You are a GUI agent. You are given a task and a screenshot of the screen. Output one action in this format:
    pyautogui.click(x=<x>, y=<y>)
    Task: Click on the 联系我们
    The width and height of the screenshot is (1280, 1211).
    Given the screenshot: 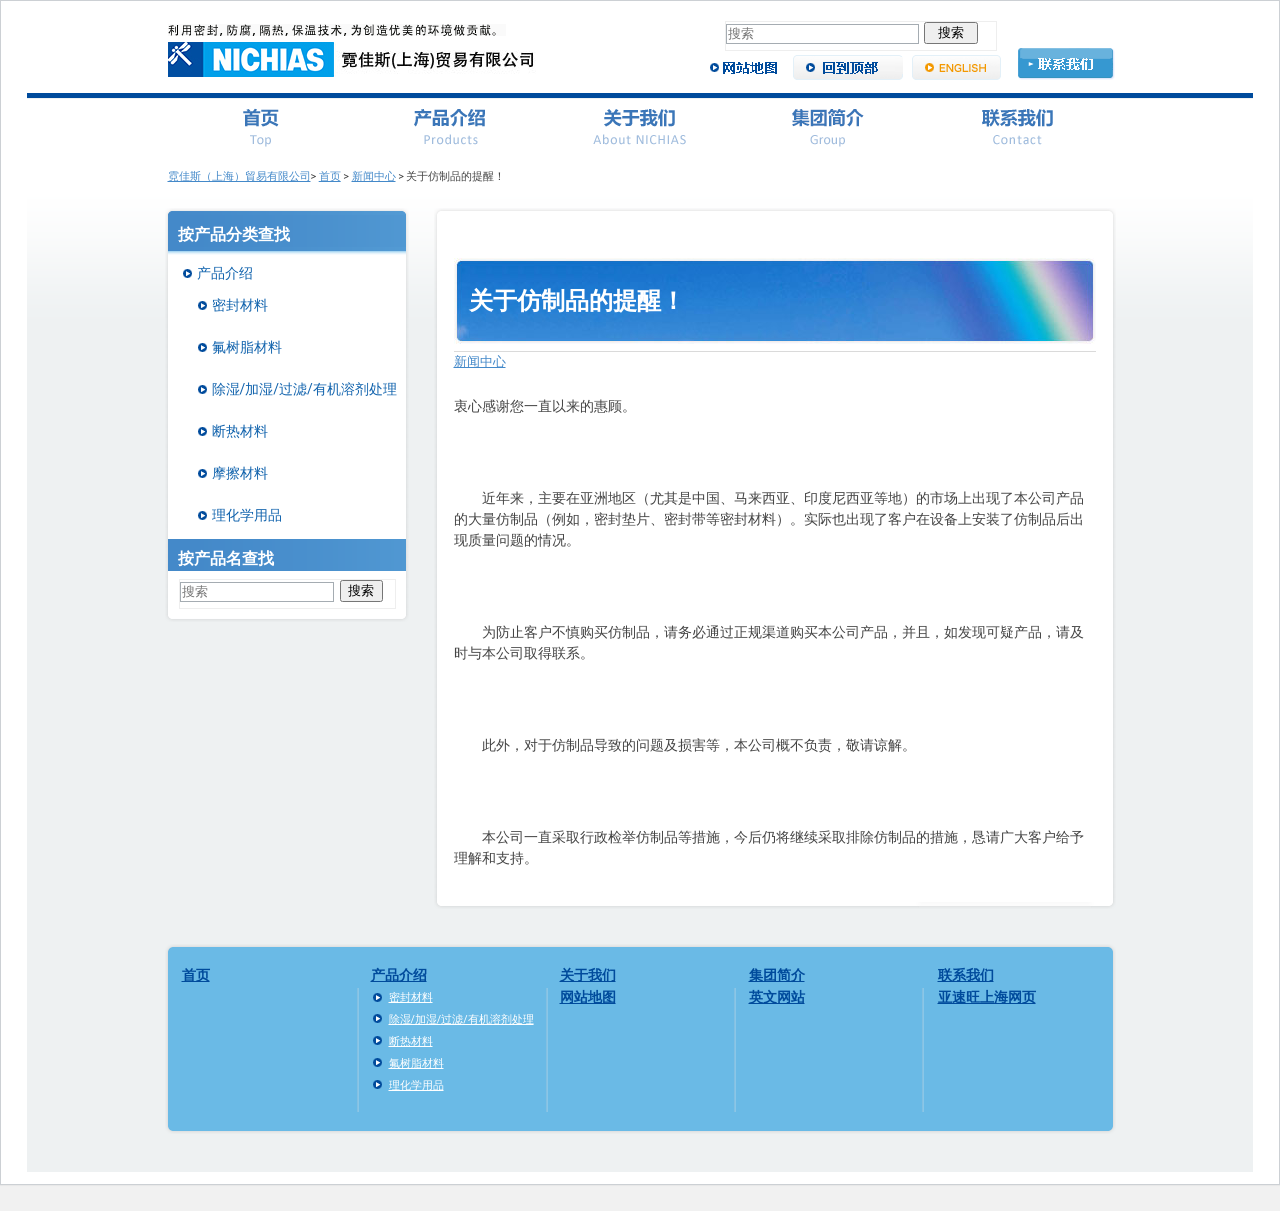 What is the action you would take?
    pyautogui.click(x=966, y=975)
    